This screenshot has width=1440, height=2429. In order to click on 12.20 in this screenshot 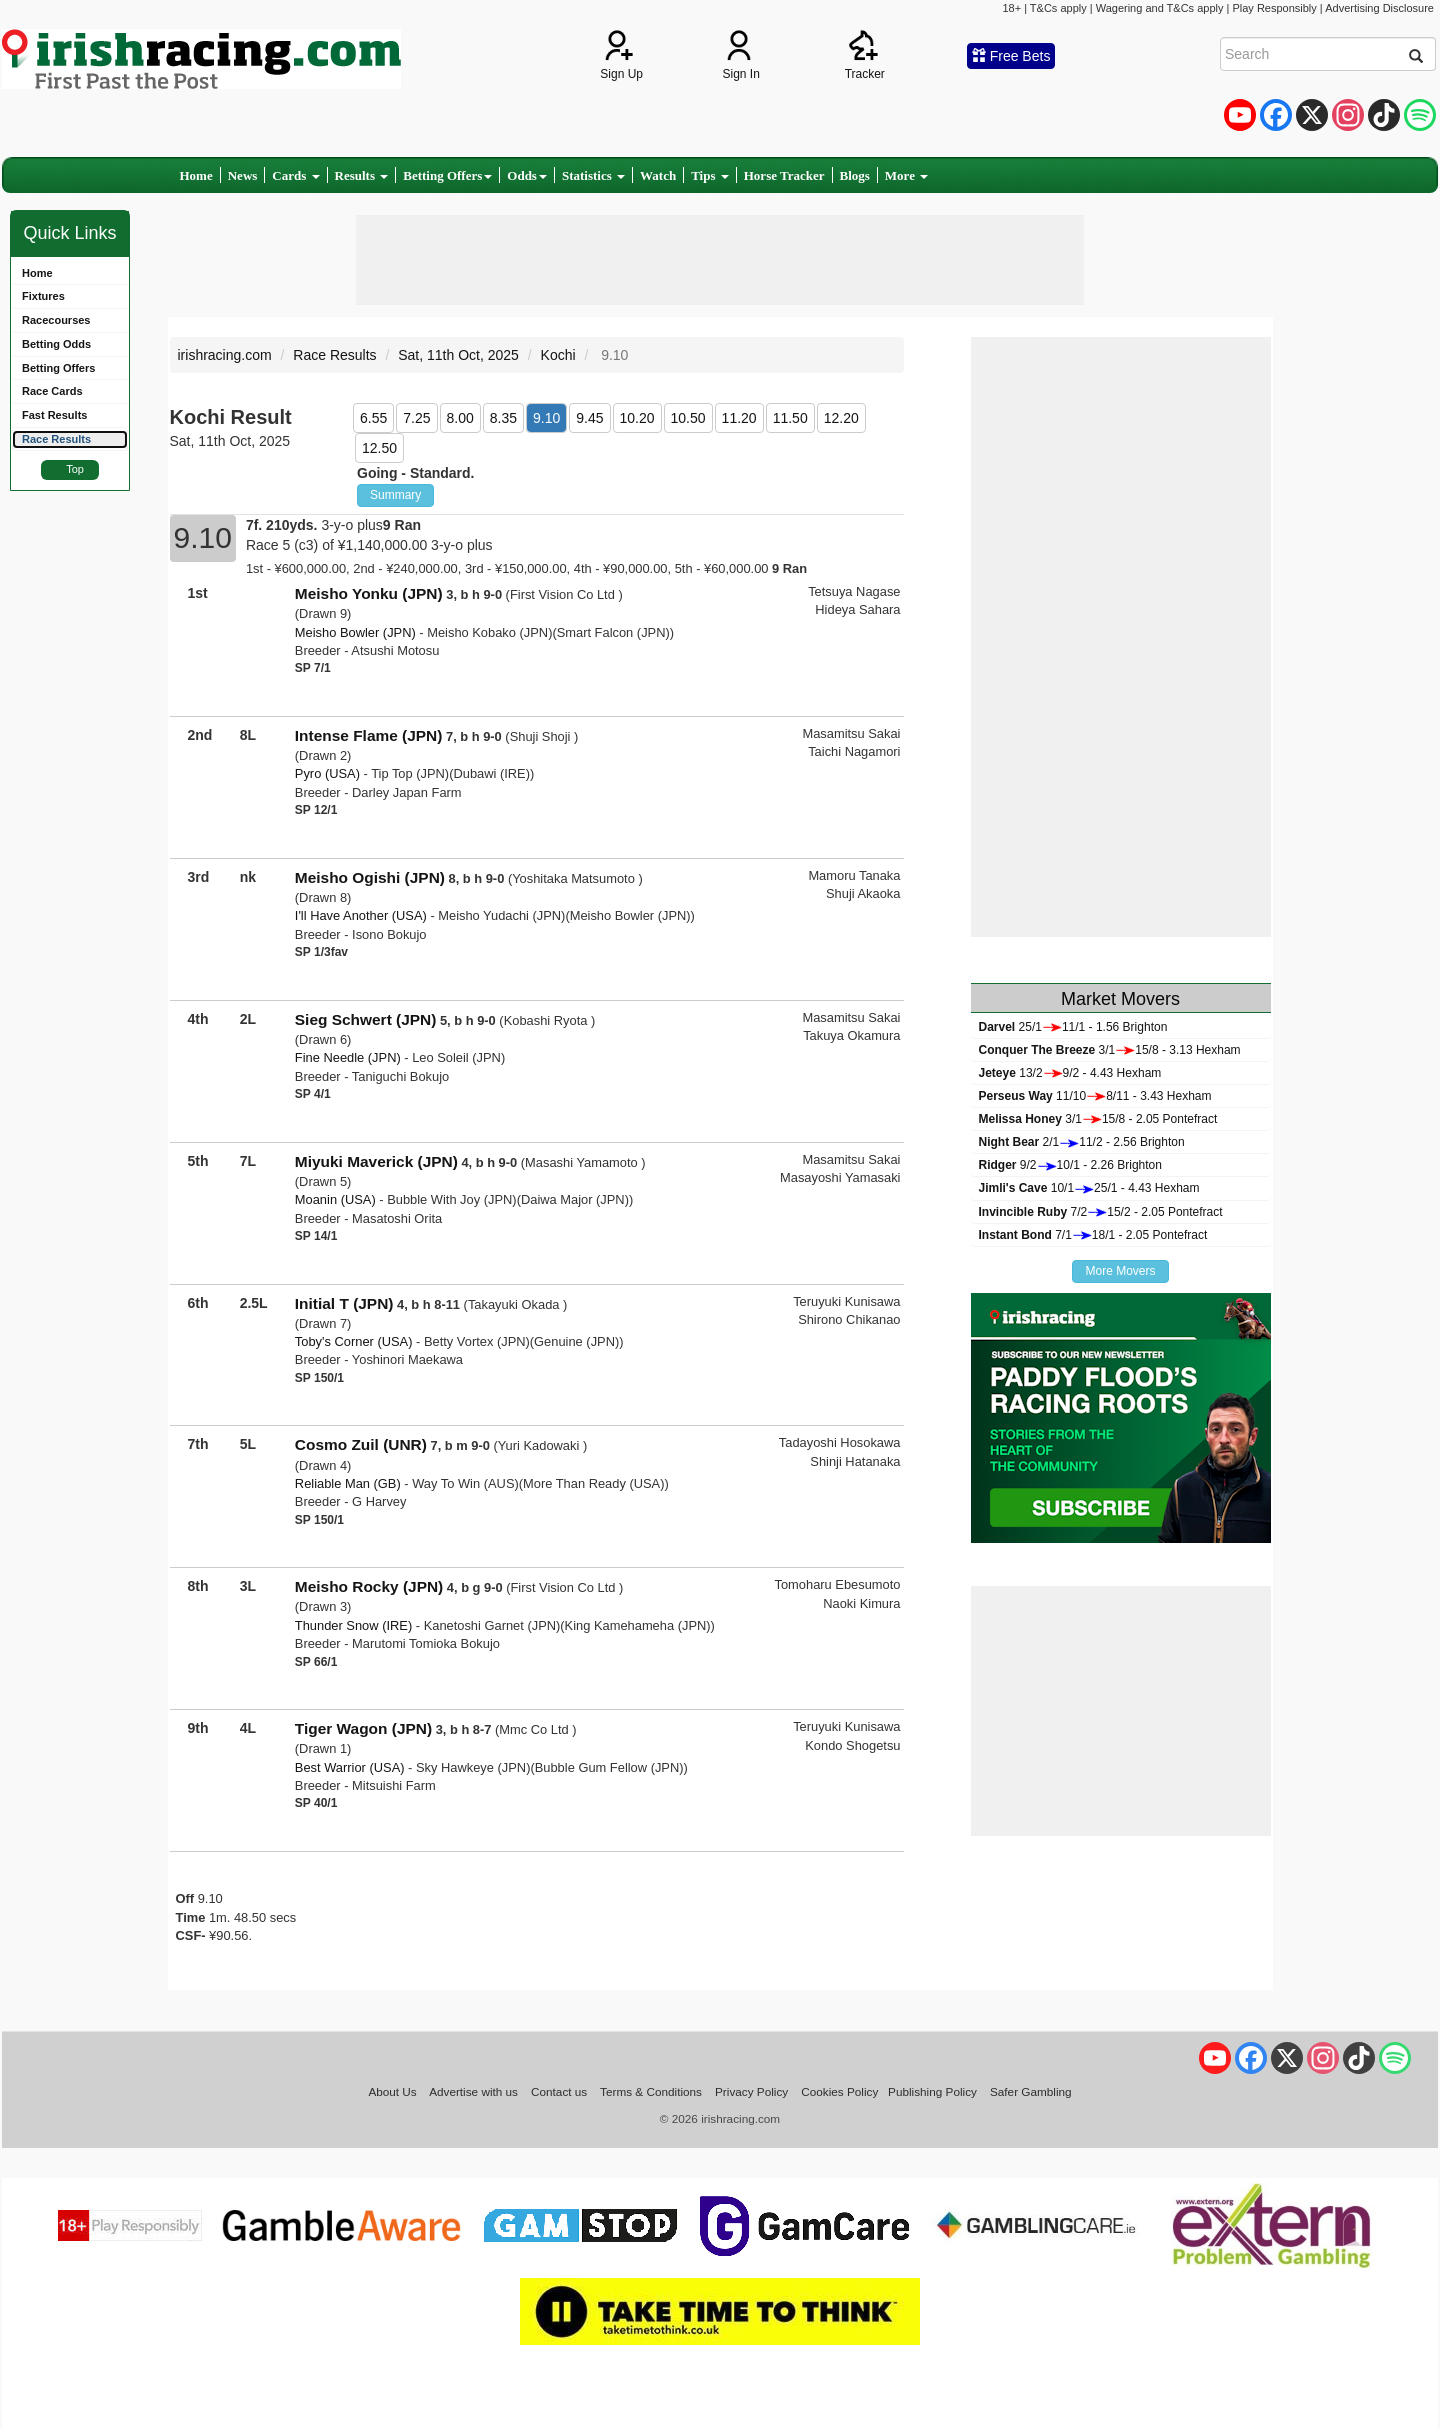, I will do `click(841, 418)`.